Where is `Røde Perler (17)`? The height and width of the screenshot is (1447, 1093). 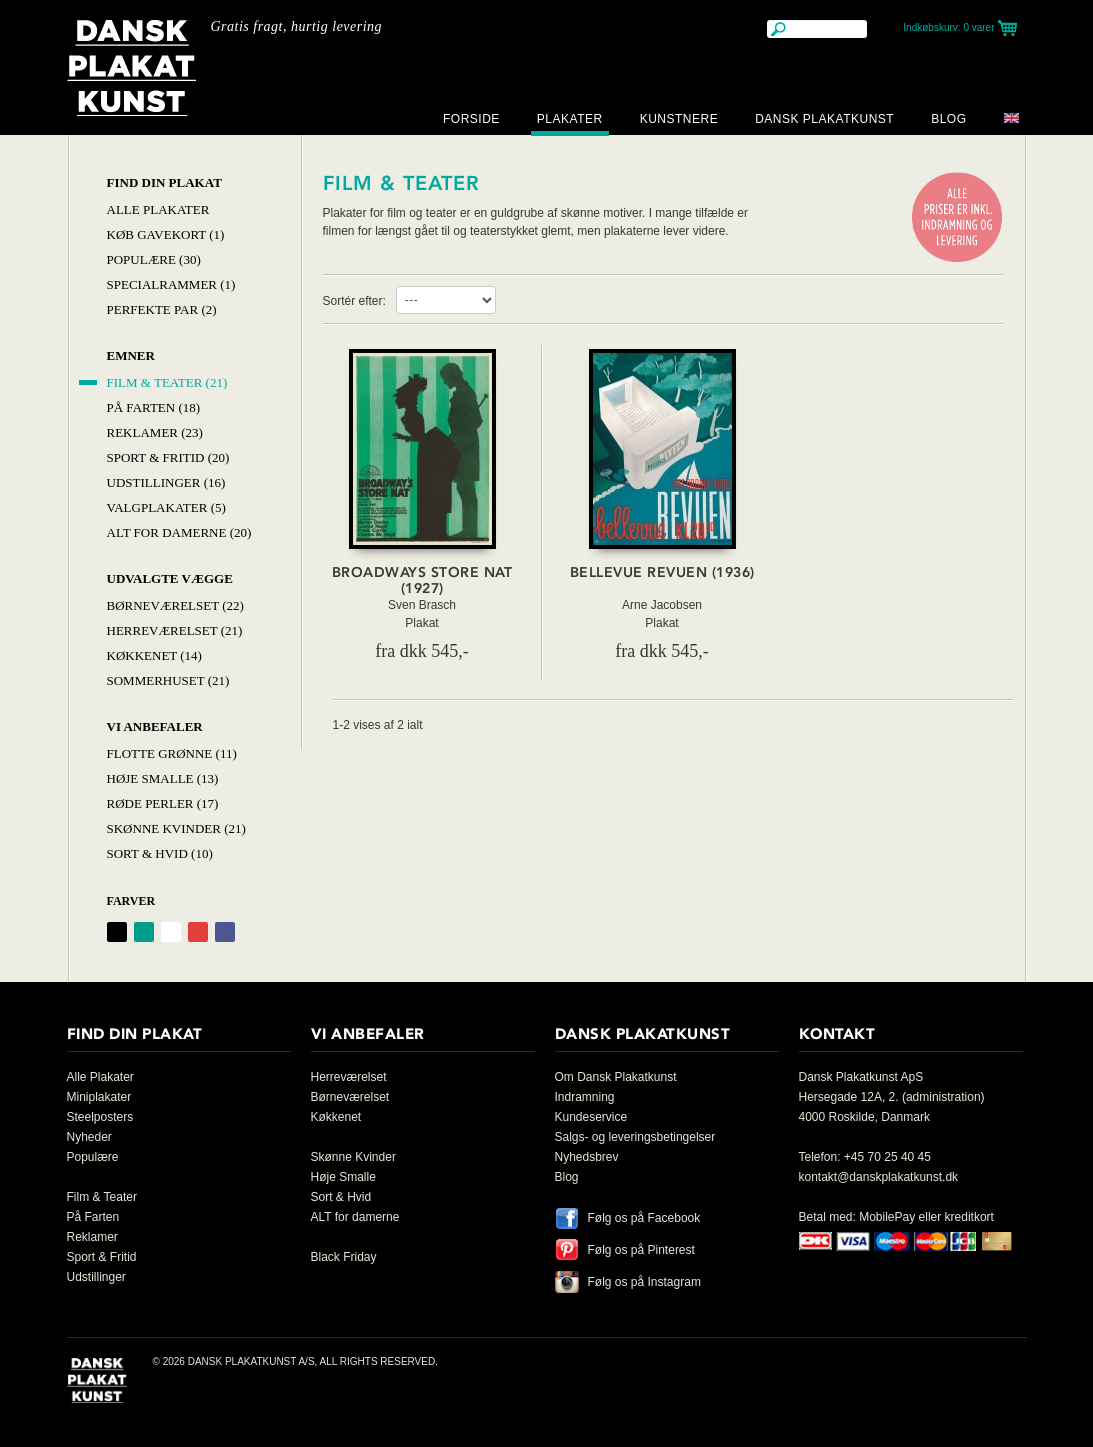
Røde Perler (17) is located at coordinates (163, 803).